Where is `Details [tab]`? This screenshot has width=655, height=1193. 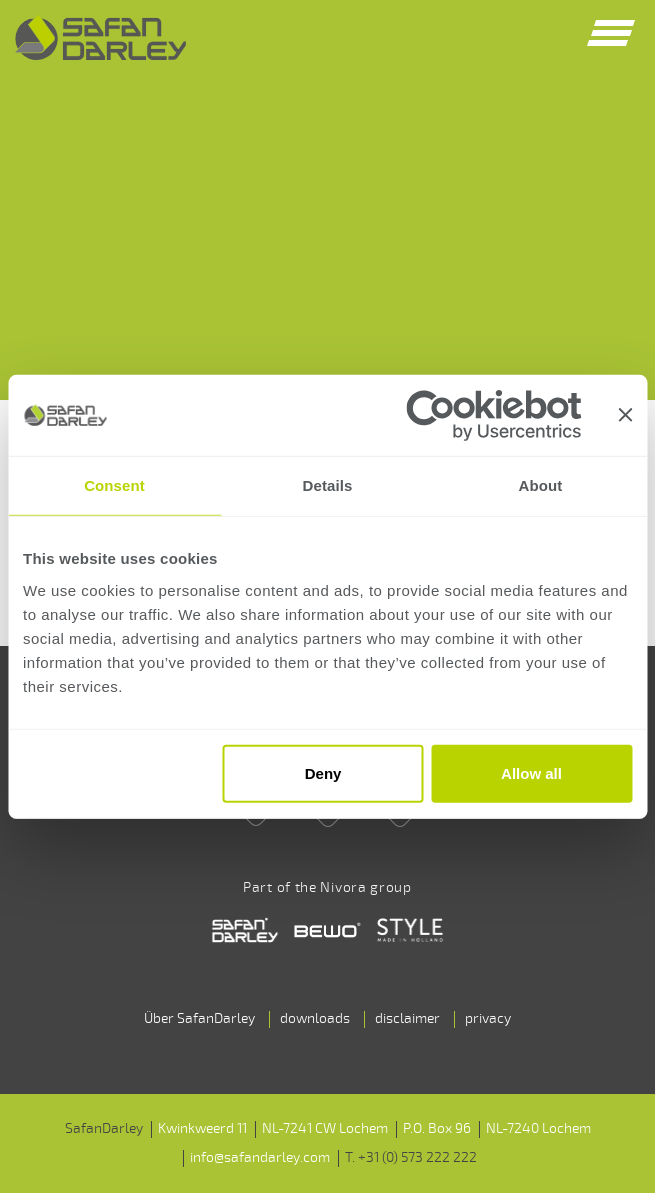 Details [tab] is located at coordinates (328, 485).